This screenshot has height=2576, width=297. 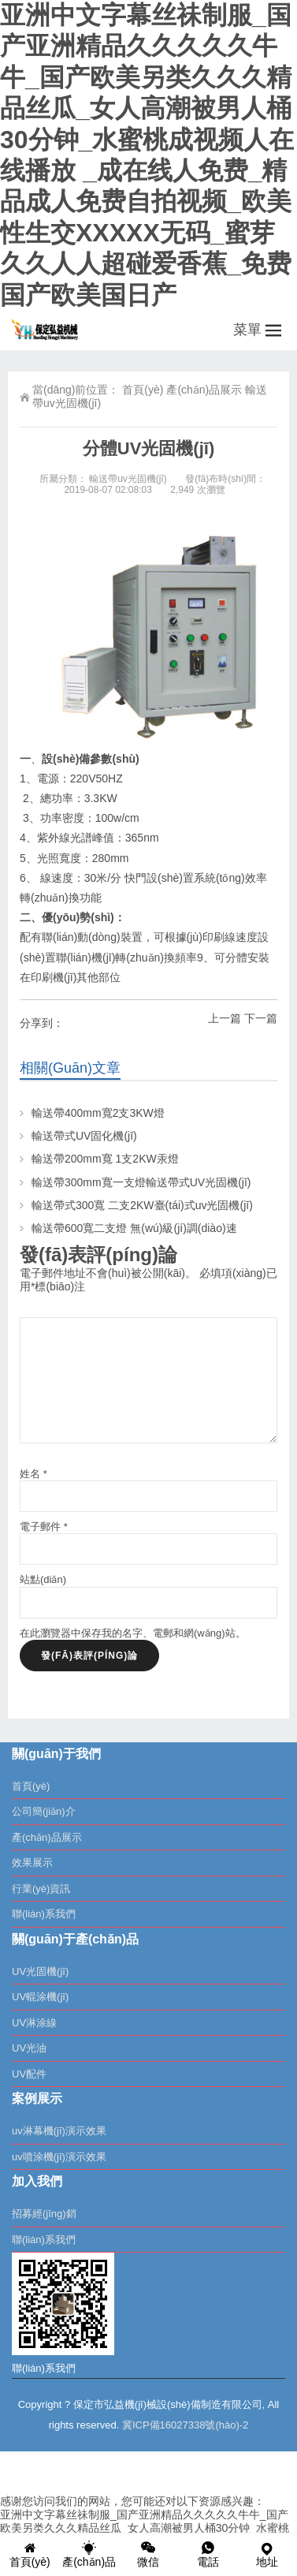 What do you see at coordinates (141, 1182) in the screenshot?
I see `輸送帶300mm寬一支燈輸送帶式UV光固機(jī)` at bounding box center [141, 1182].